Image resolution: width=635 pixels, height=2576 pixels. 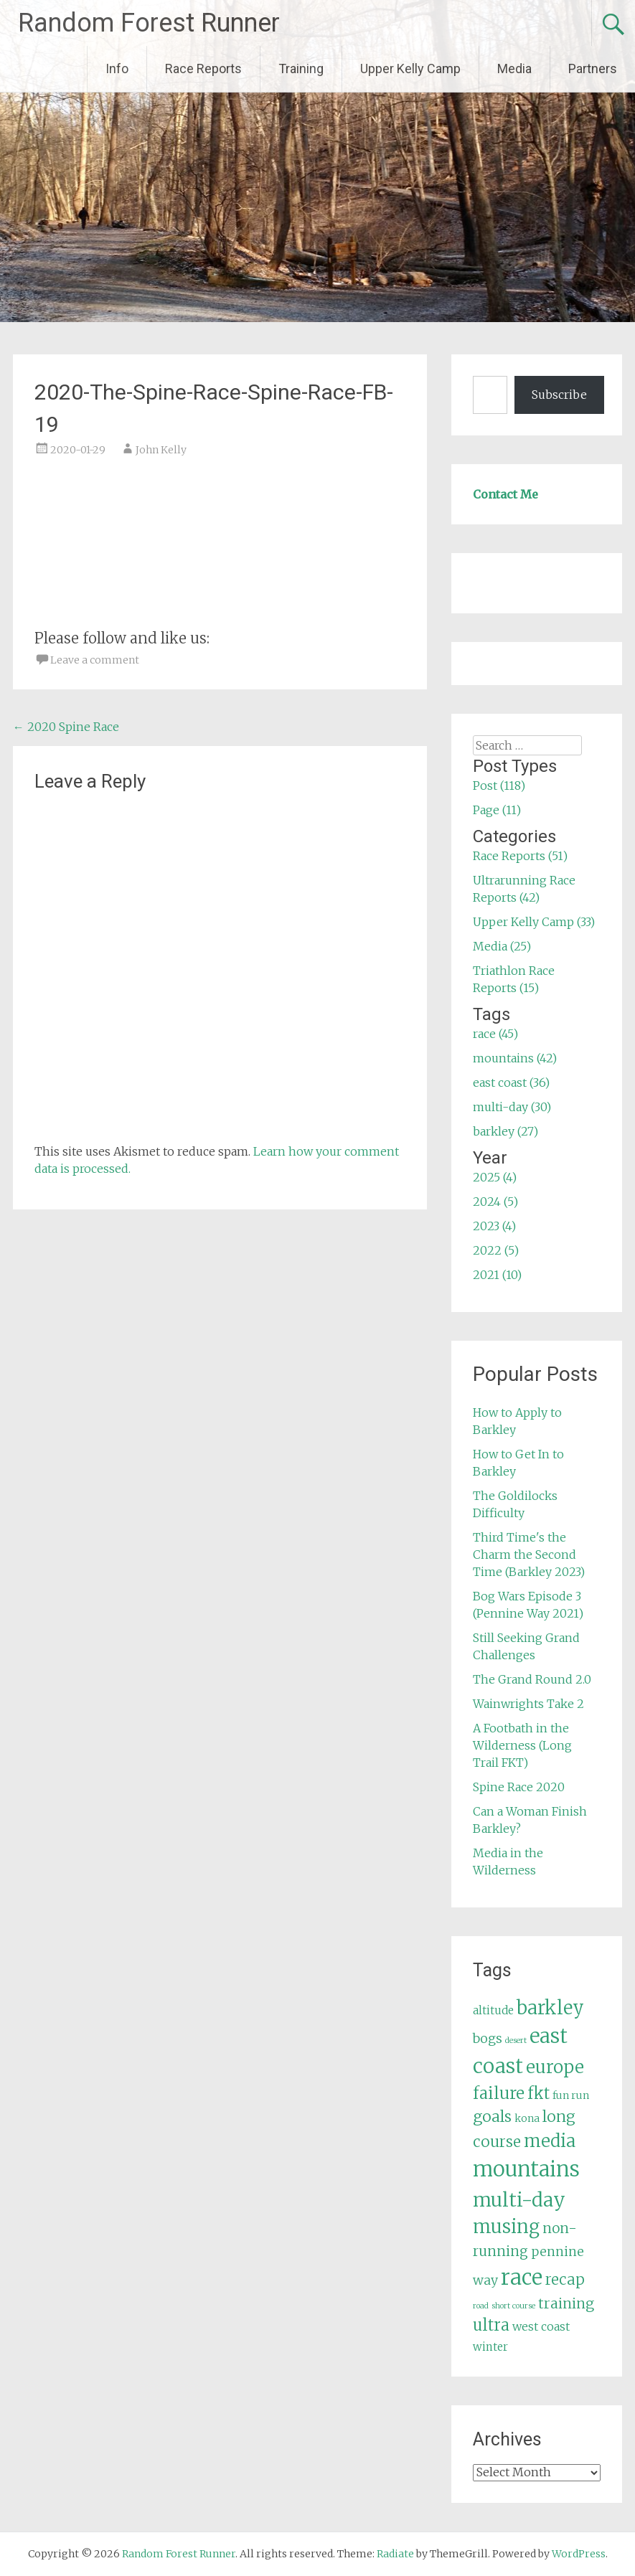 What do you see at coordinates (541, 2326) in the screenshot?
I see `west coast [west coast (7 items)]` at bounding box center [541, 2326].